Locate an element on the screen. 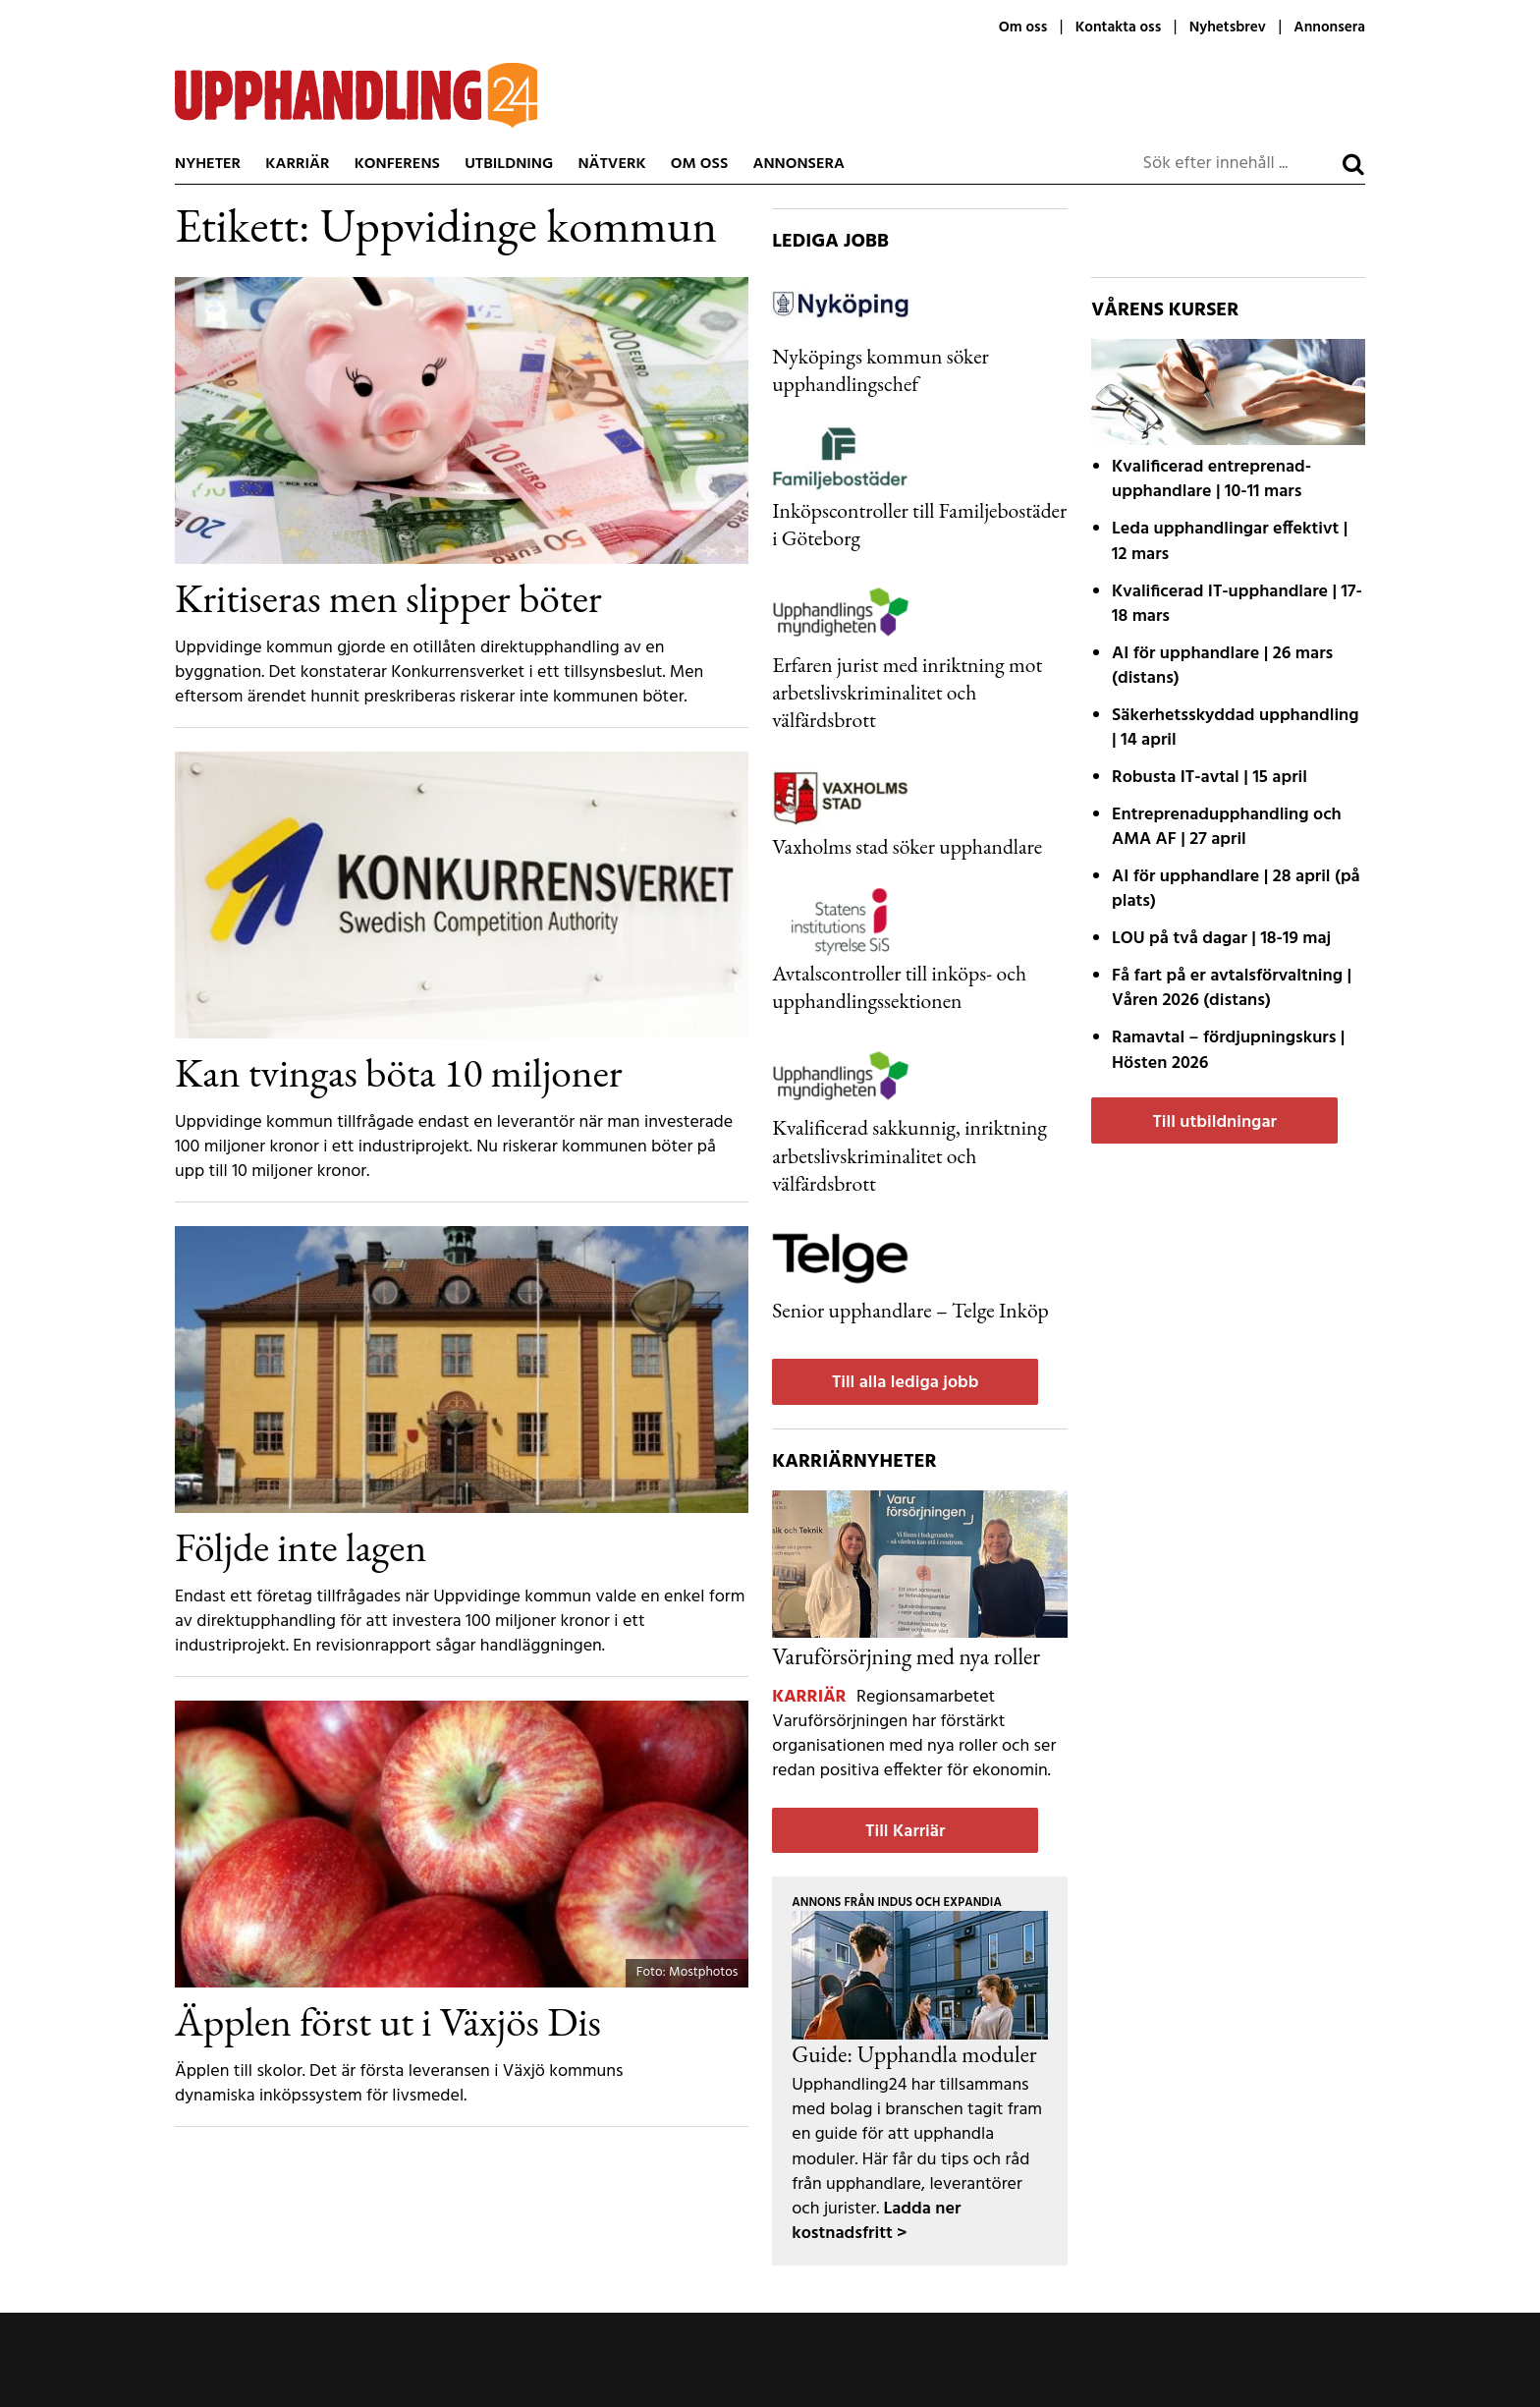  Varuförsörjning med nya roller is located at coordinates (906, 1656).